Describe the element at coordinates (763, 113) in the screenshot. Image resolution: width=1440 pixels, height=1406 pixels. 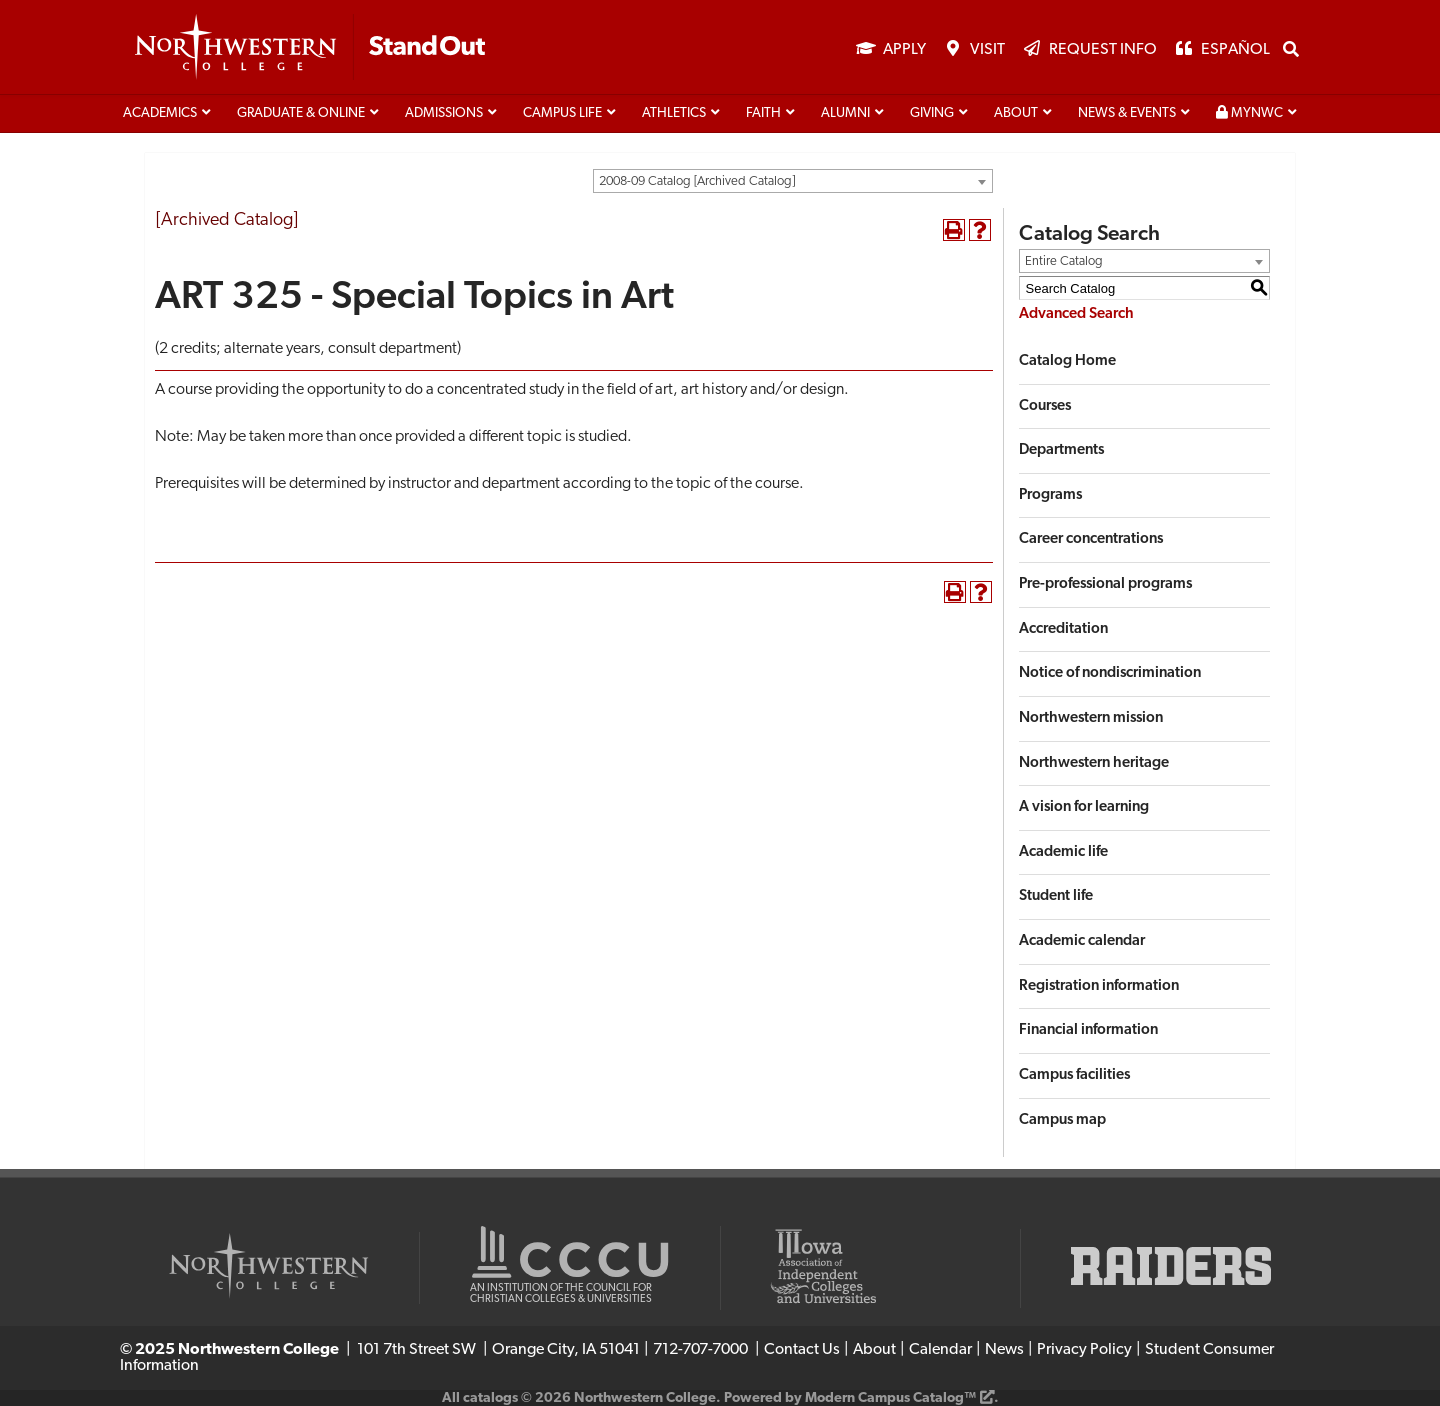
I see `Faith` at that location.